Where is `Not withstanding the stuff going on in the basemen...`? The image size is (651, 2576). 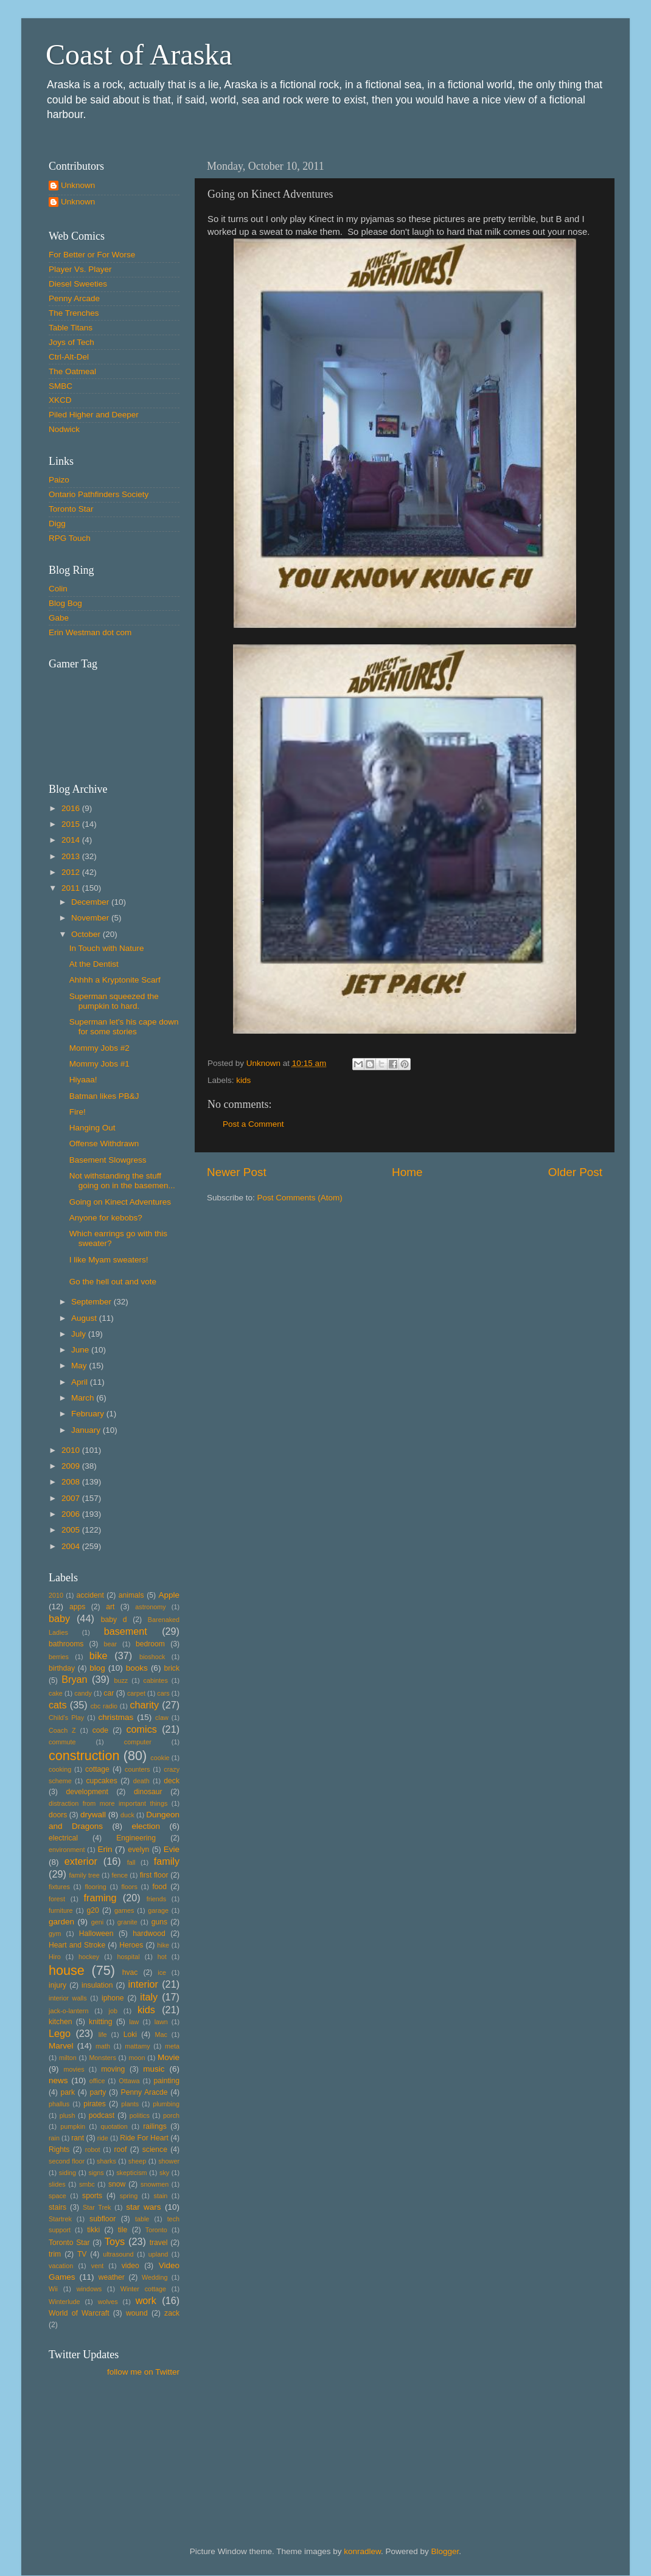 Not withstanding the stuff going on in the basemen... is located at coordinates (122, 1180).